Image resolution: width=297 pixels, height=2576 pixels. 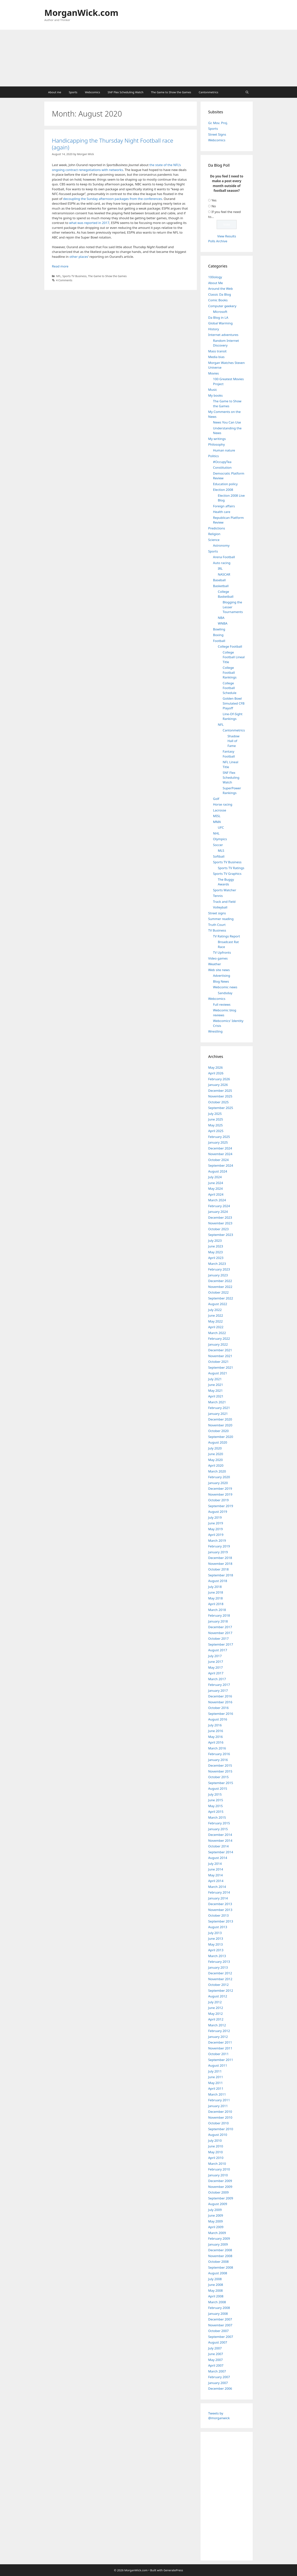 What do you see at coordinates (218, 1500) in the screenshot?
I see `October 2019` at bounding box center [218, 1500].